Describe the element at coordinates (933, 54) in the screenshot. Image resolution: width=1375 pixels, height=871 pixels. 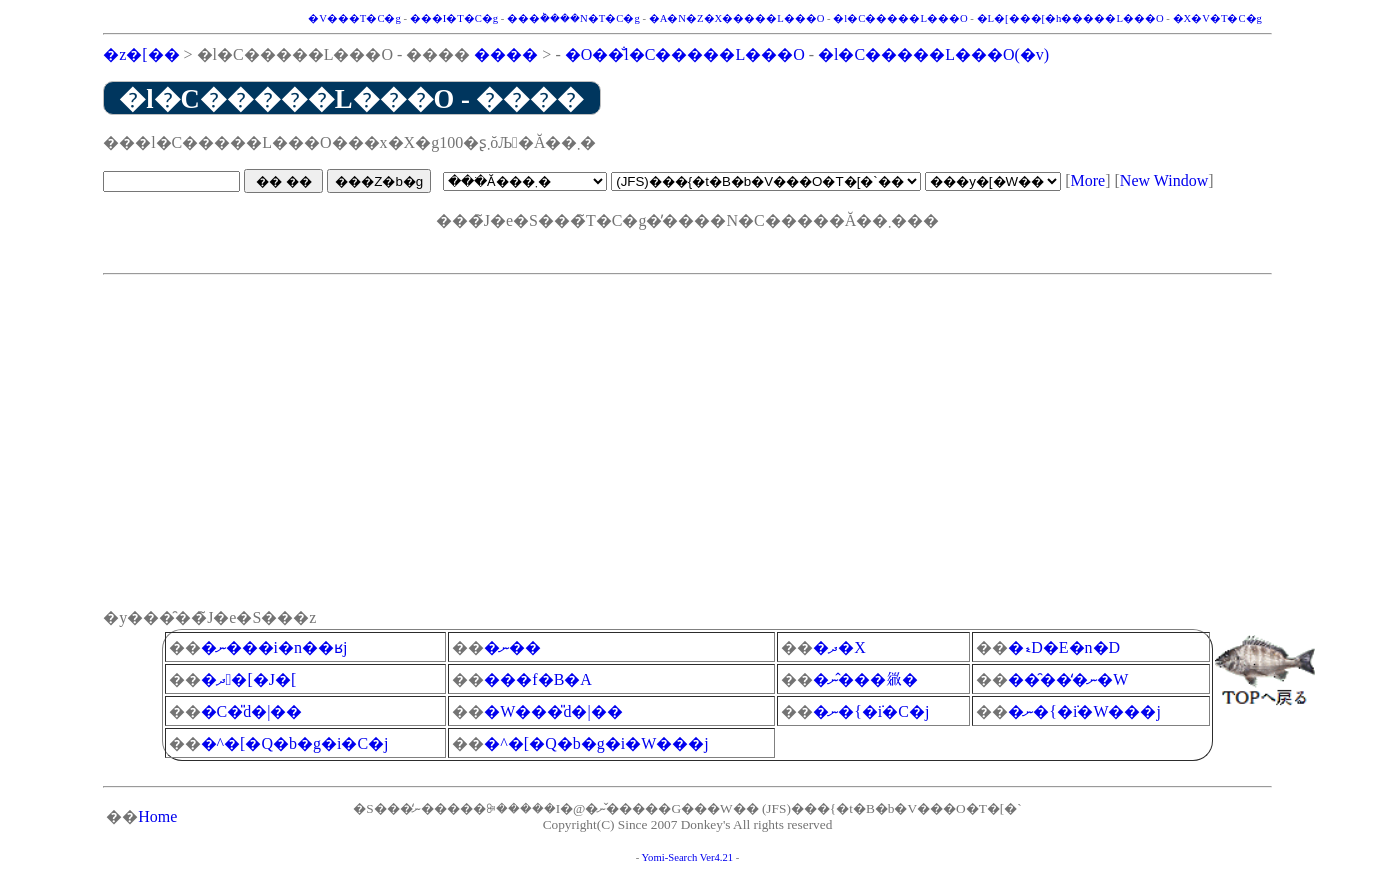
I see `�l�C�����L���O(�݌v)` at that location.